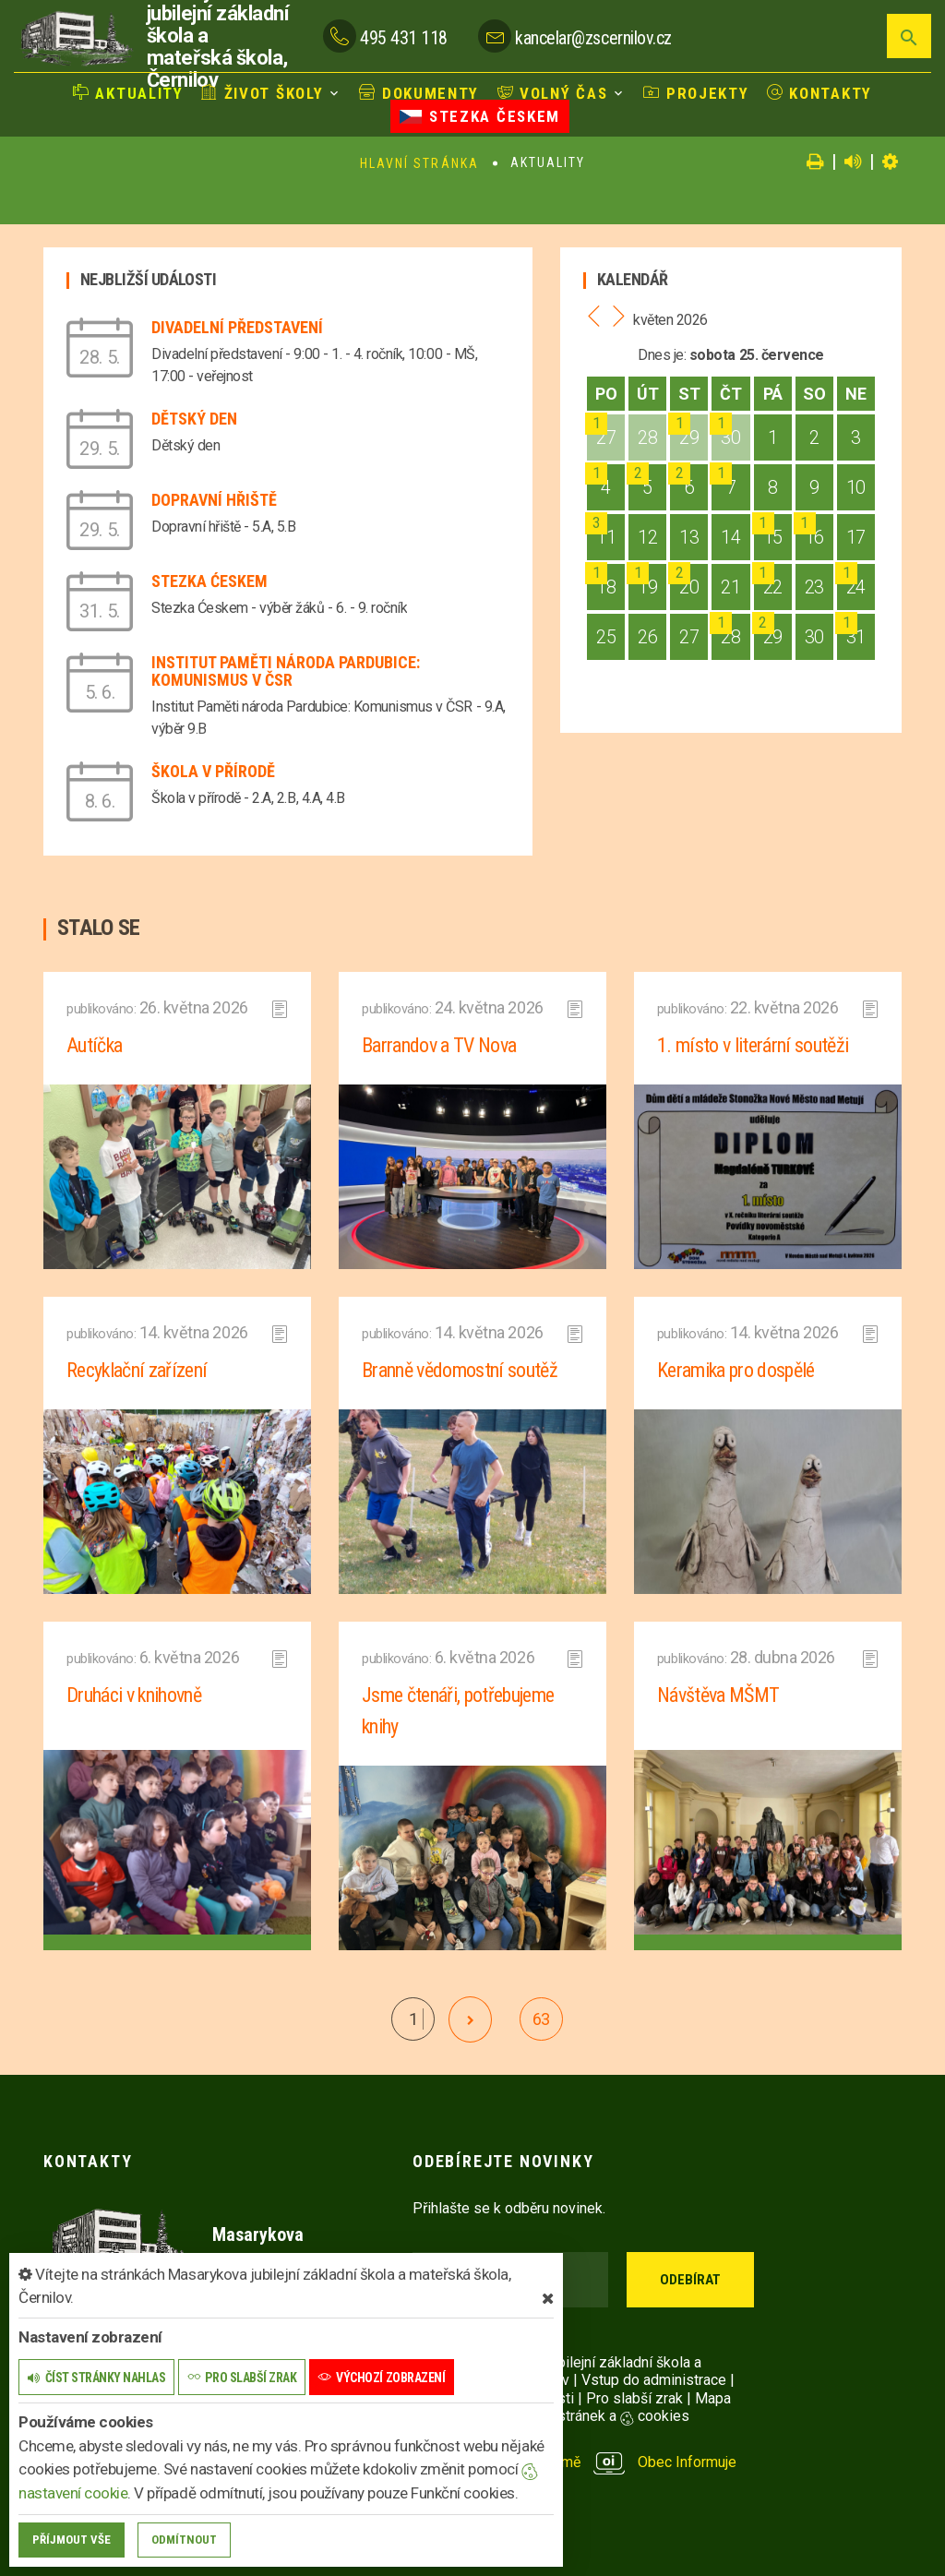  What do you see at coordinates (574, 2462) in the screenshot?
I see `provozováno na platformě Obec Informuje` at bounding box center [574, 2462].